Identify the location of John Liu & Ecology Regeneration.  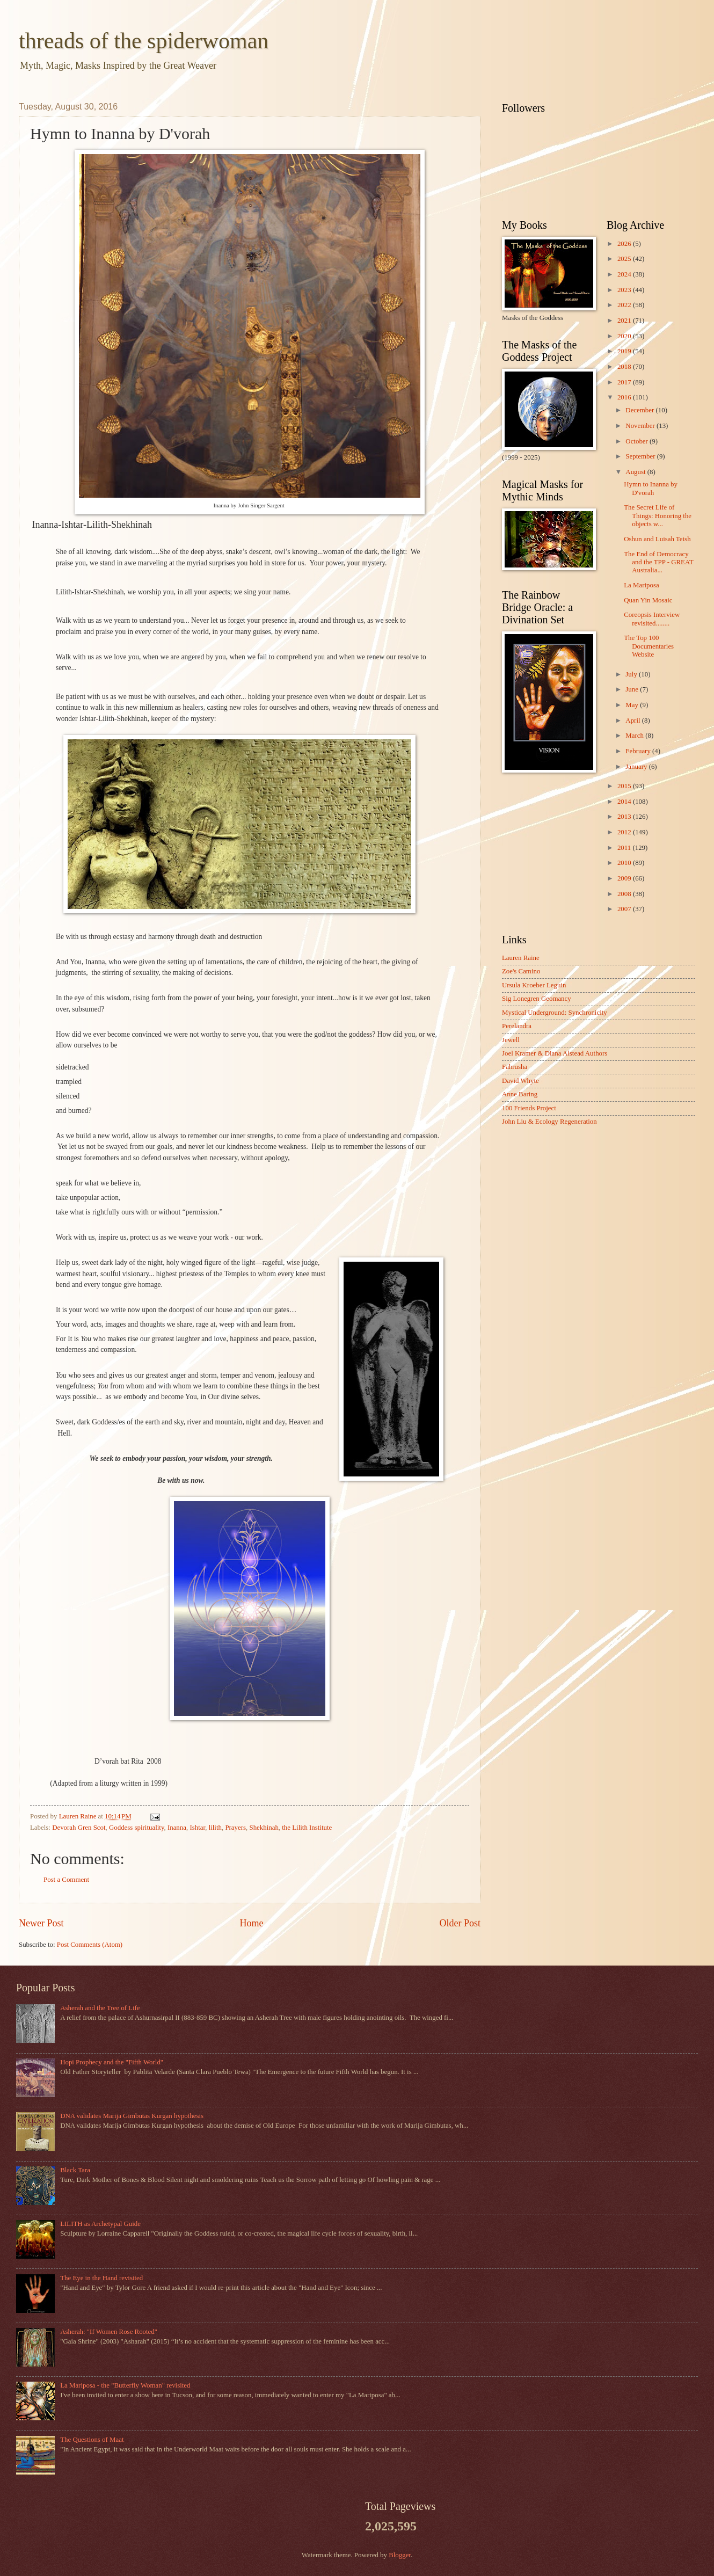
(549, 1121).